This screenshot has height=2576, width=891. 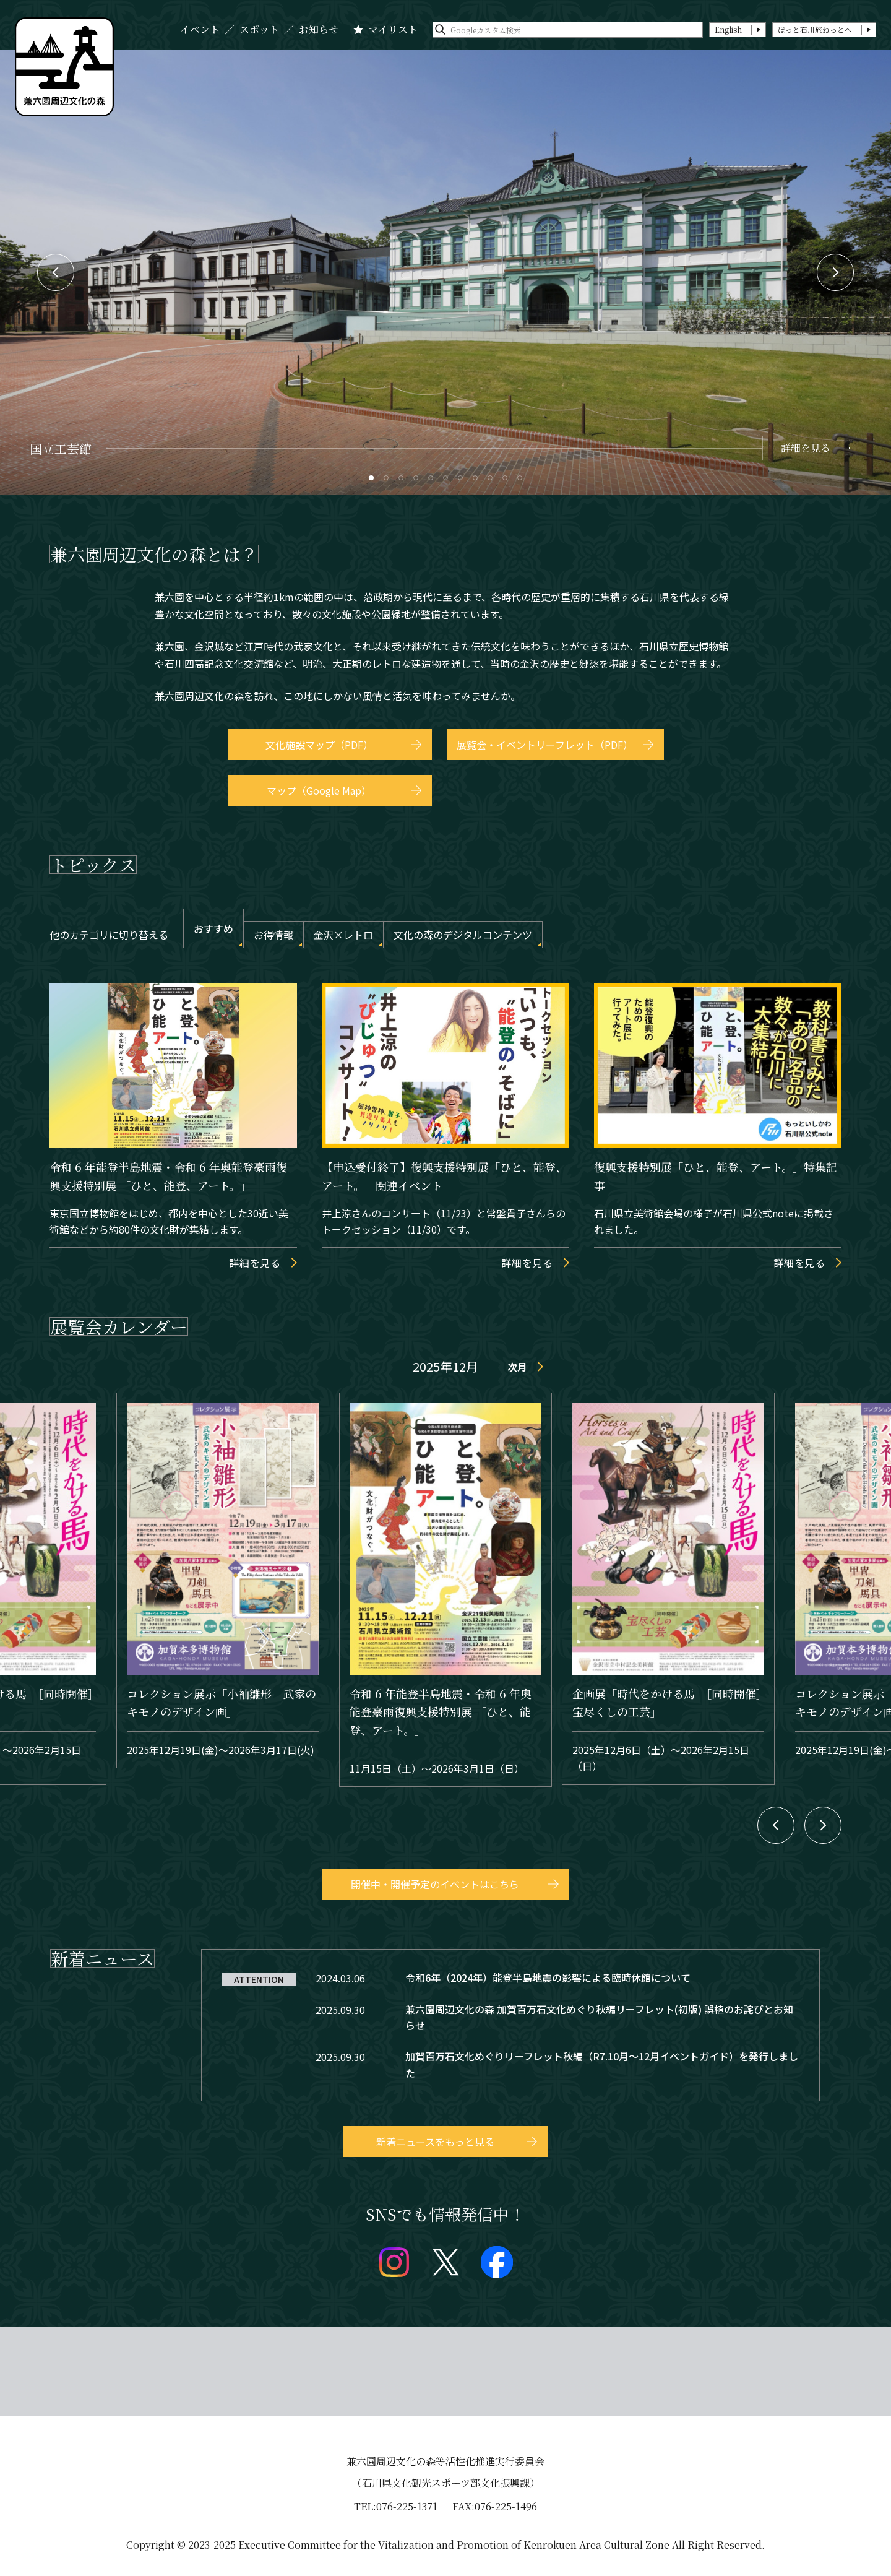 I want to click on 開催中・開催予定のイベントはこちら, so click(x=435, y=1884).